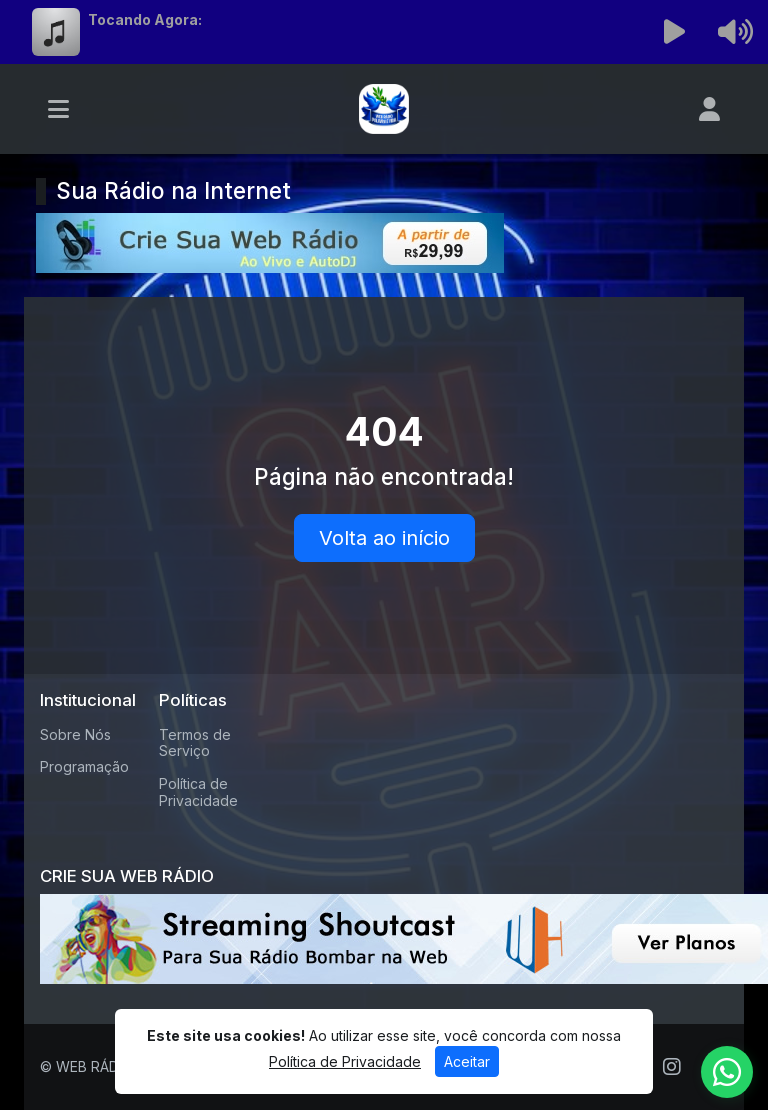  What do you see at coordinates (384, 538) in the screenshot?
I see `Volta ao início` at bounding box center [384, 538].